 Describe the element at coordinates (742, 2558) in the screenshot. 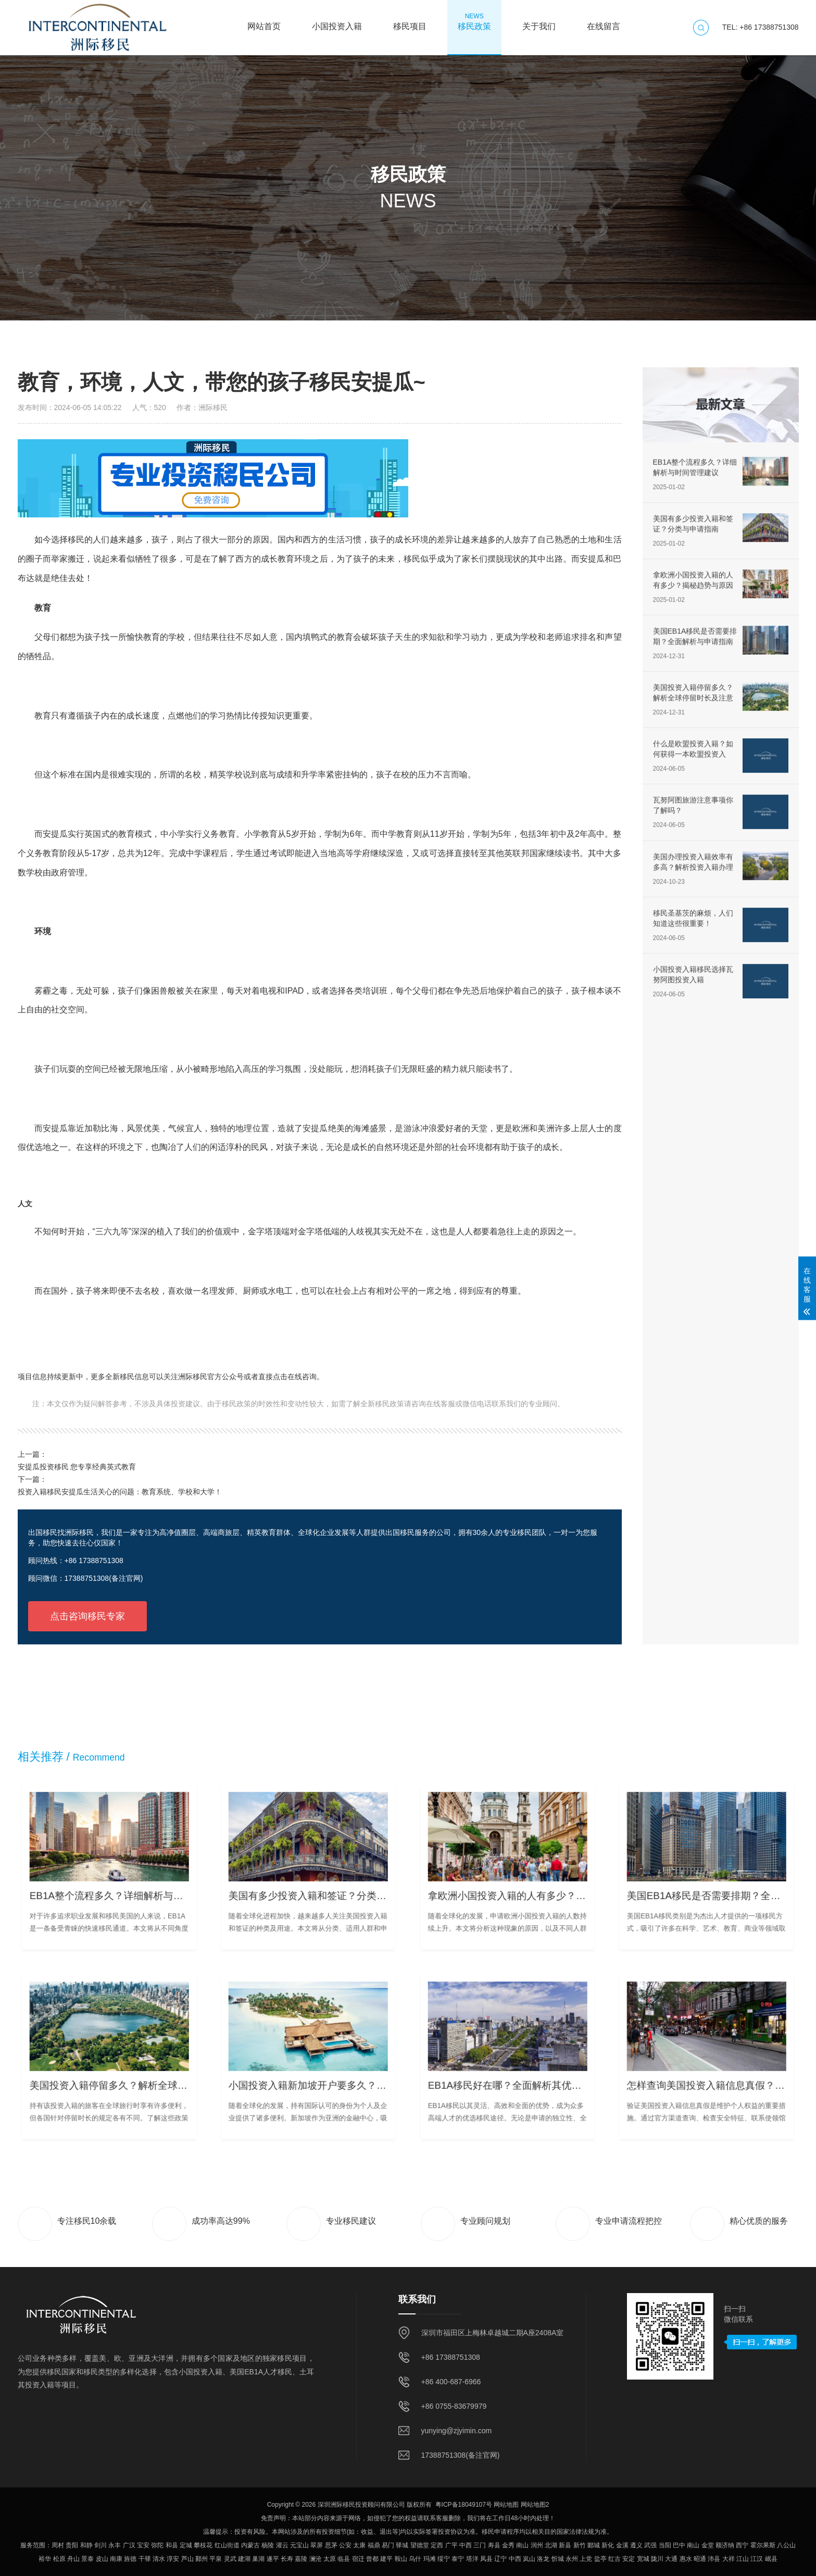

I see `江山` at that location.